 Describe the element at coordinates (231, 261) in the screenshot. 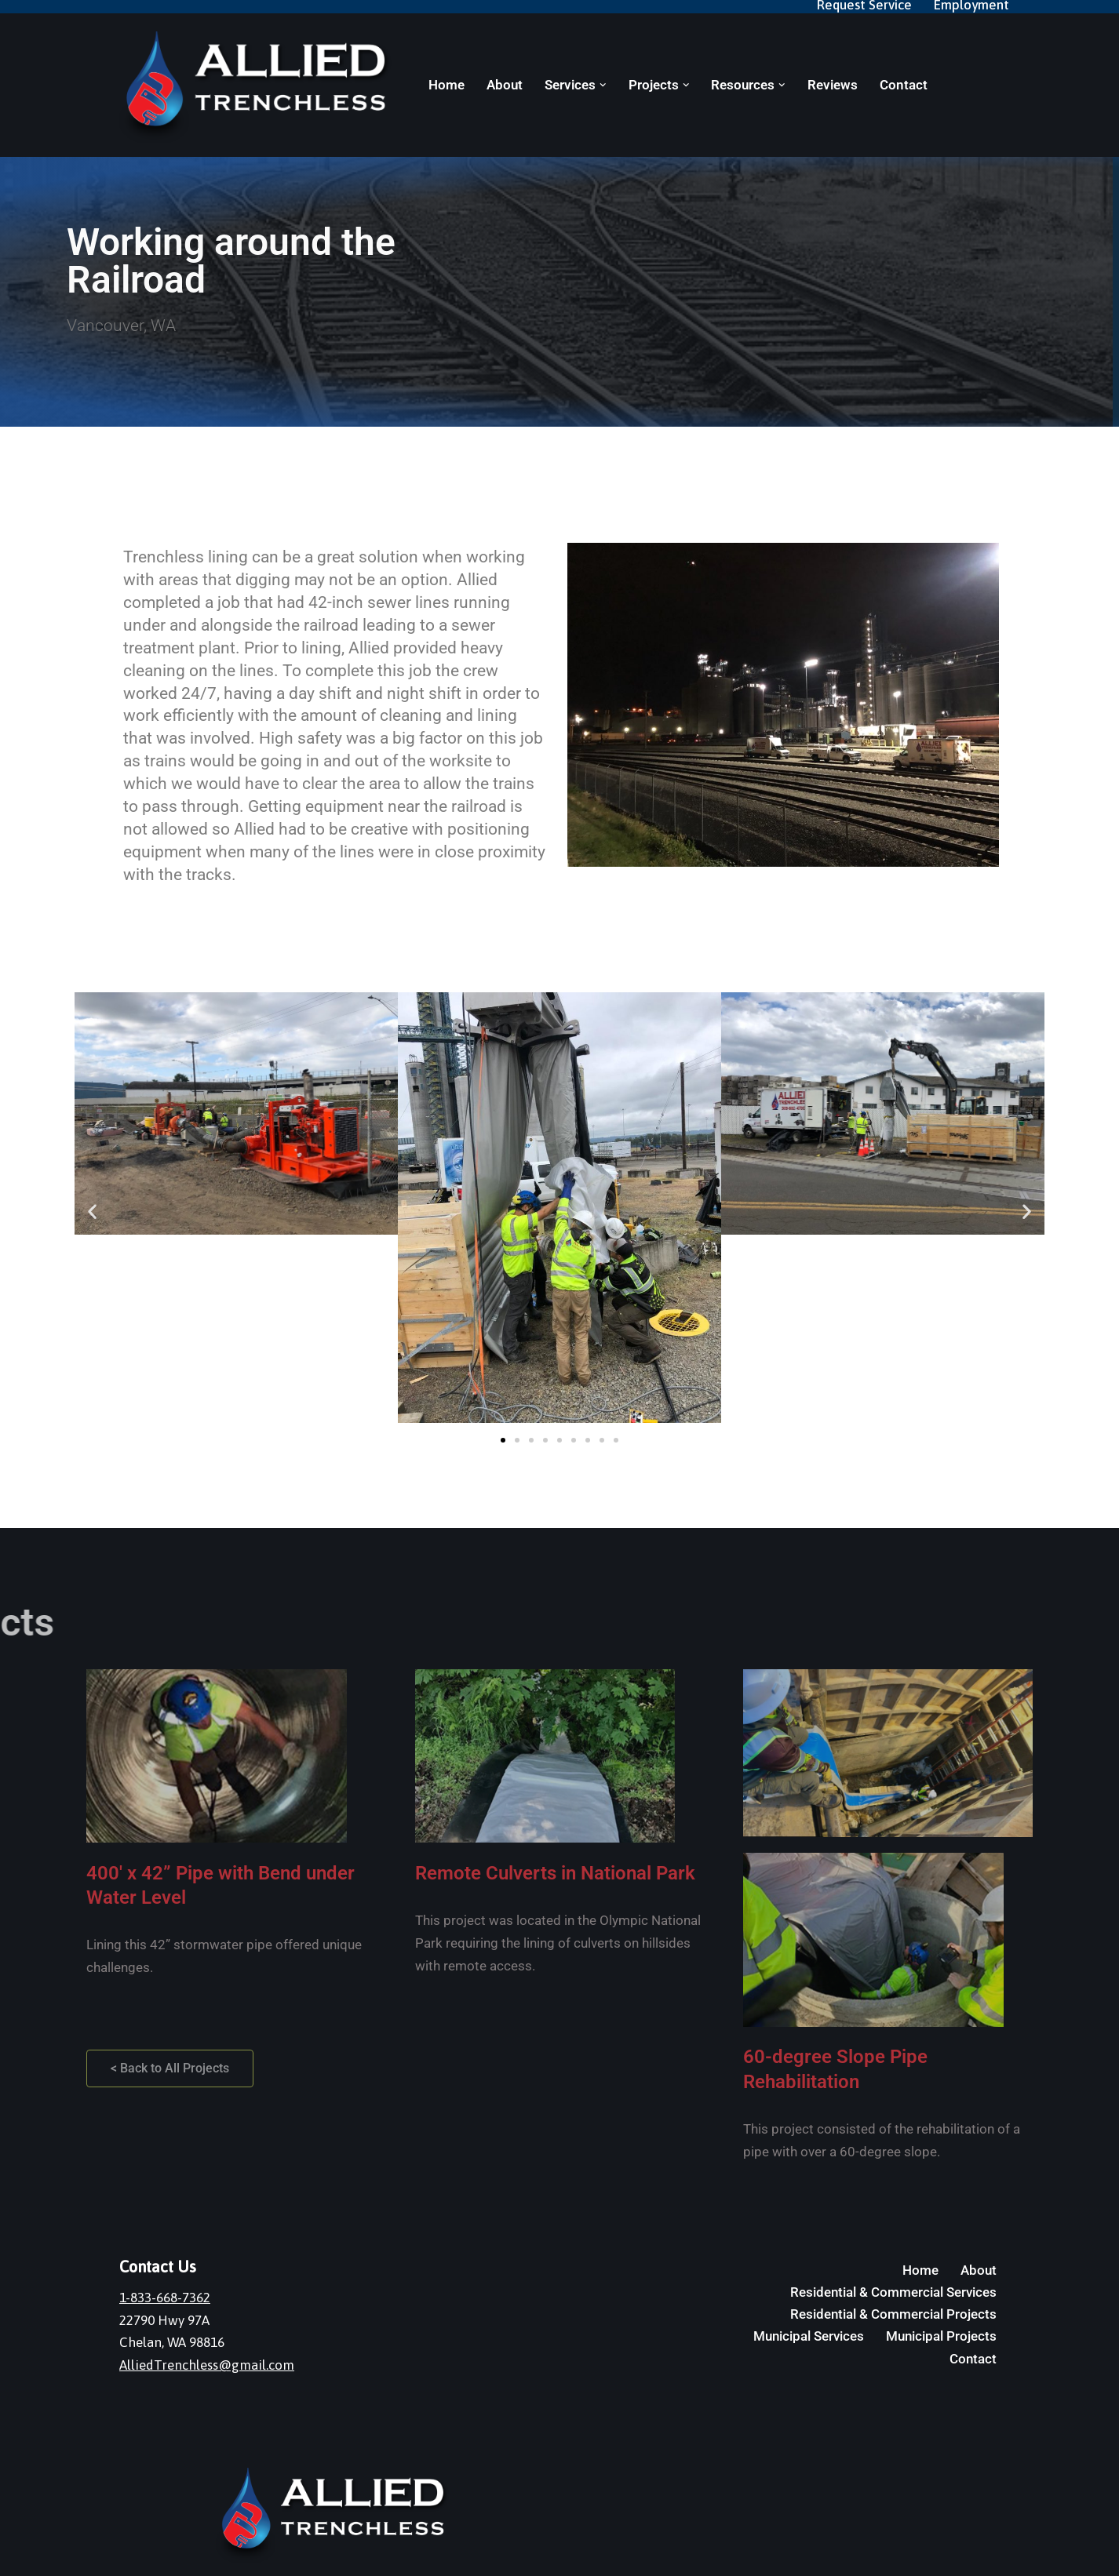

I see `Working around the Railroad` at that location.